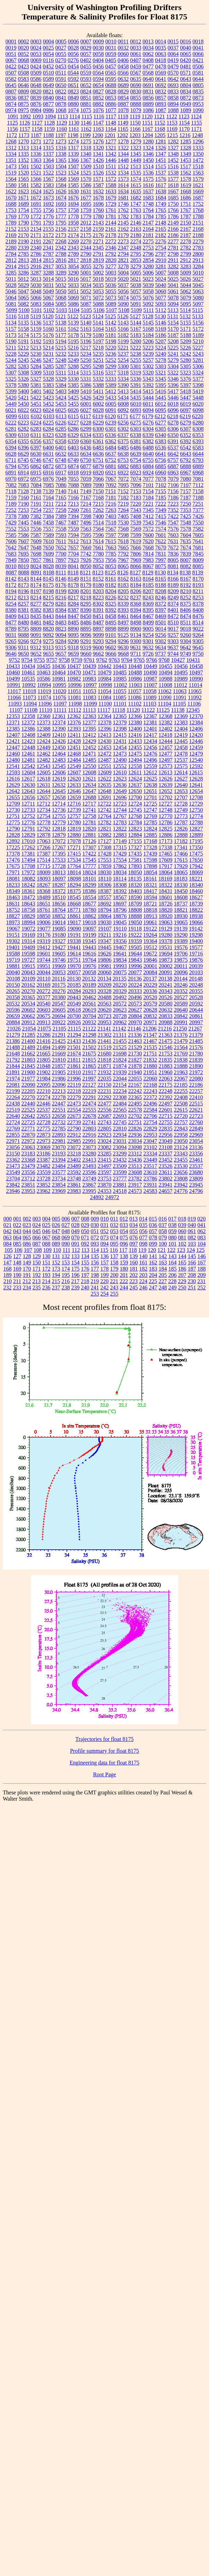 Image resolution: width=209 pixels, height=2576 pixels. Describe the element at coordinates (13, 672) in the screenshot. I see `10460` at that location.